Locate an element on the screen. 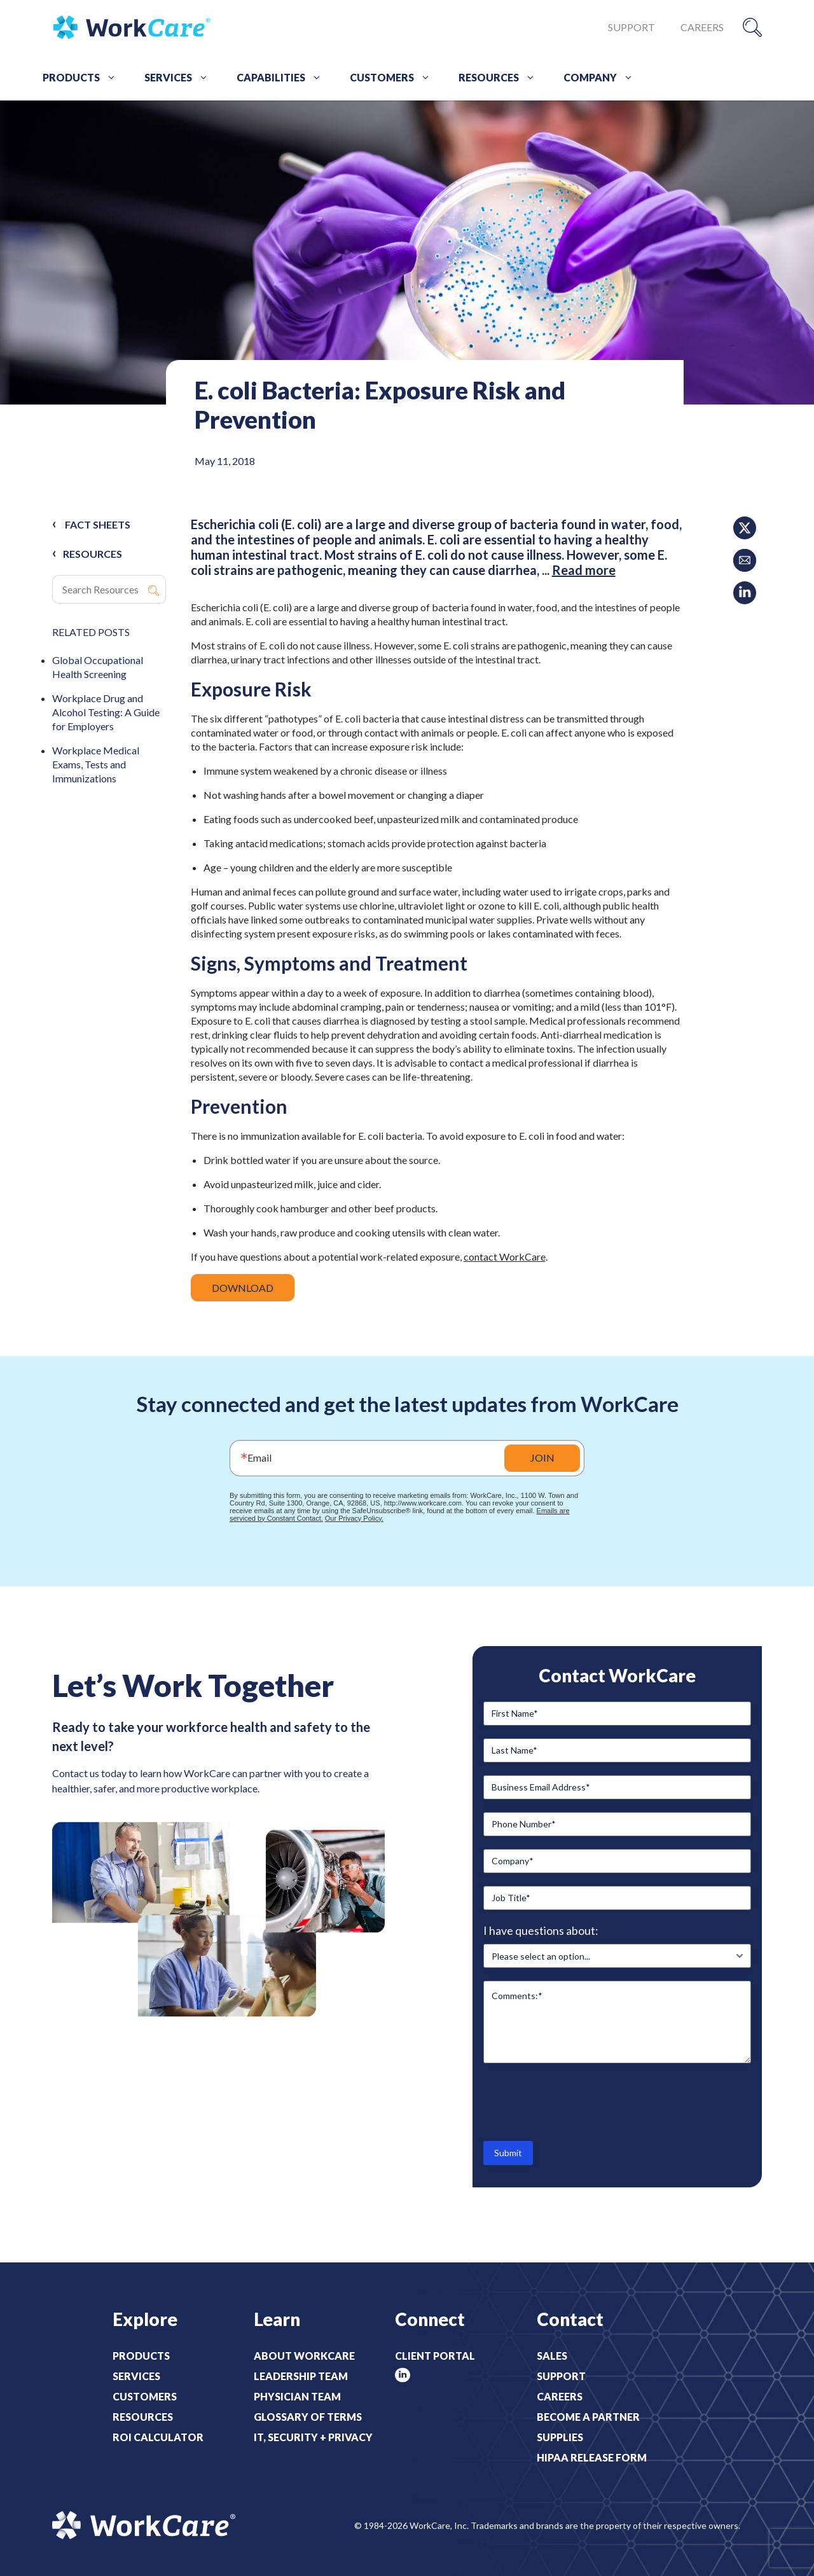  Email is located at coordinates (259, 1457).